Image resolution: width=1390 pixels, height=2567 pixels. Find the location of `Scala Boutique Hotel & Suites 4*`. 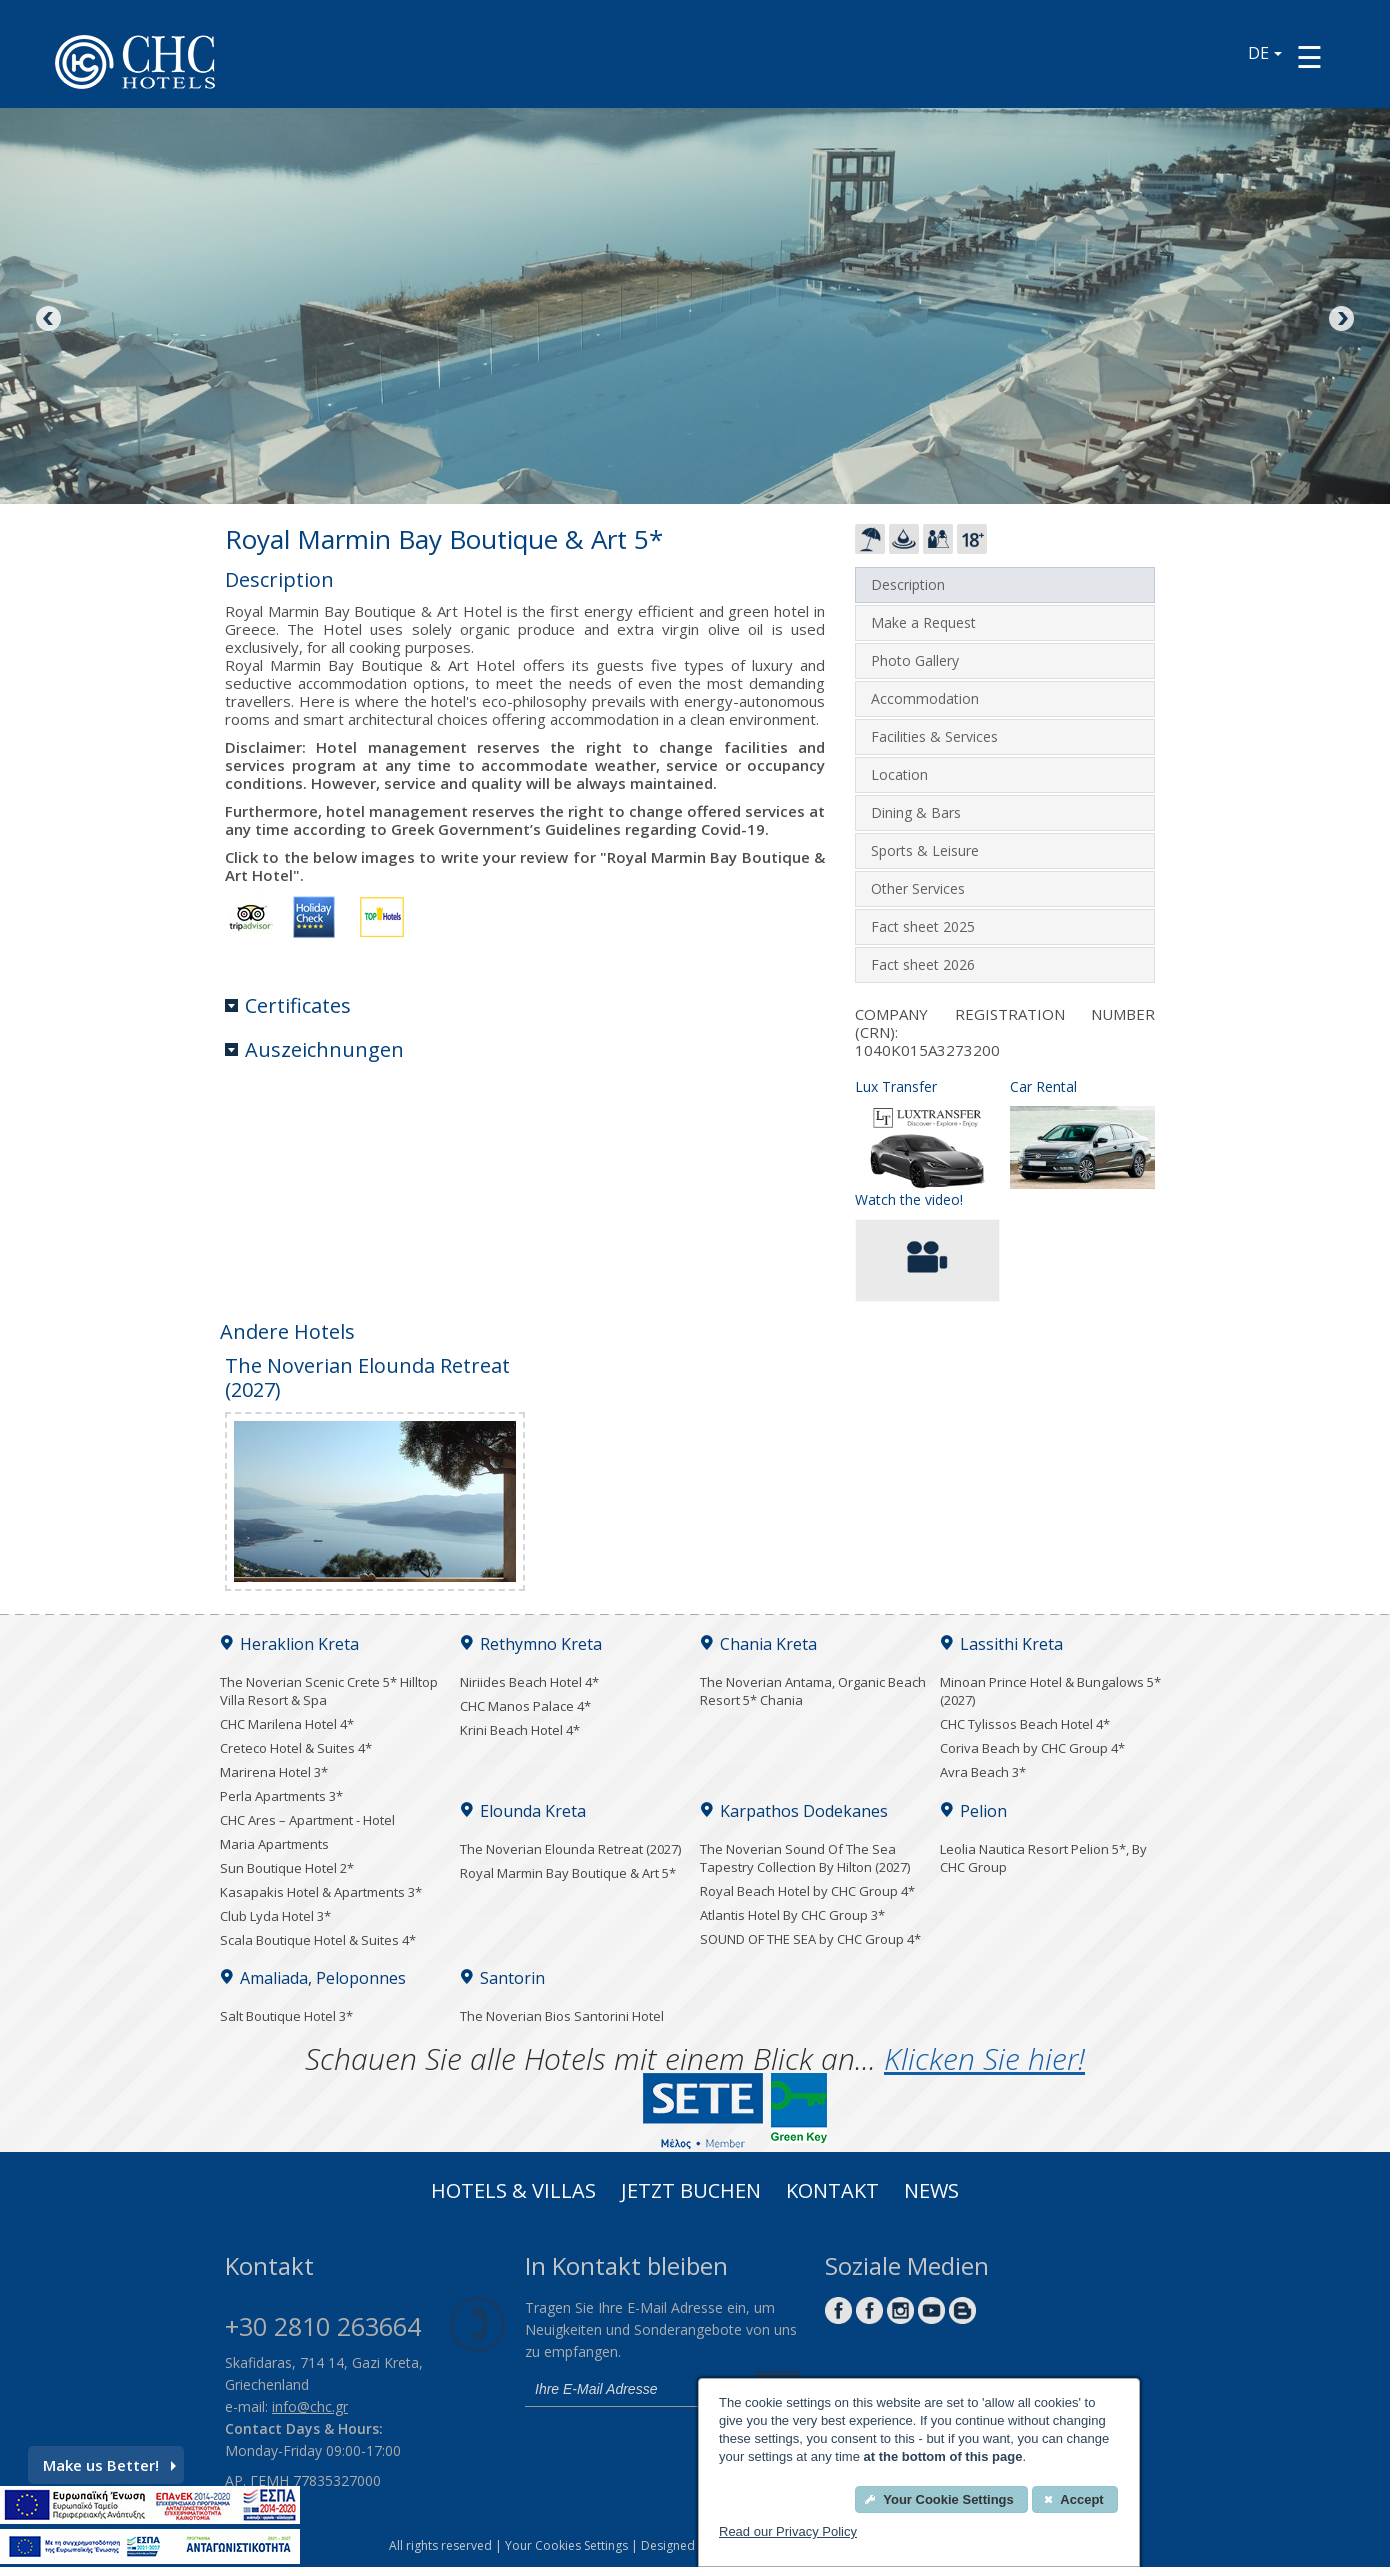

Scala Boutique Hotel & Suites 4* is located at coordinates (318, 1940).